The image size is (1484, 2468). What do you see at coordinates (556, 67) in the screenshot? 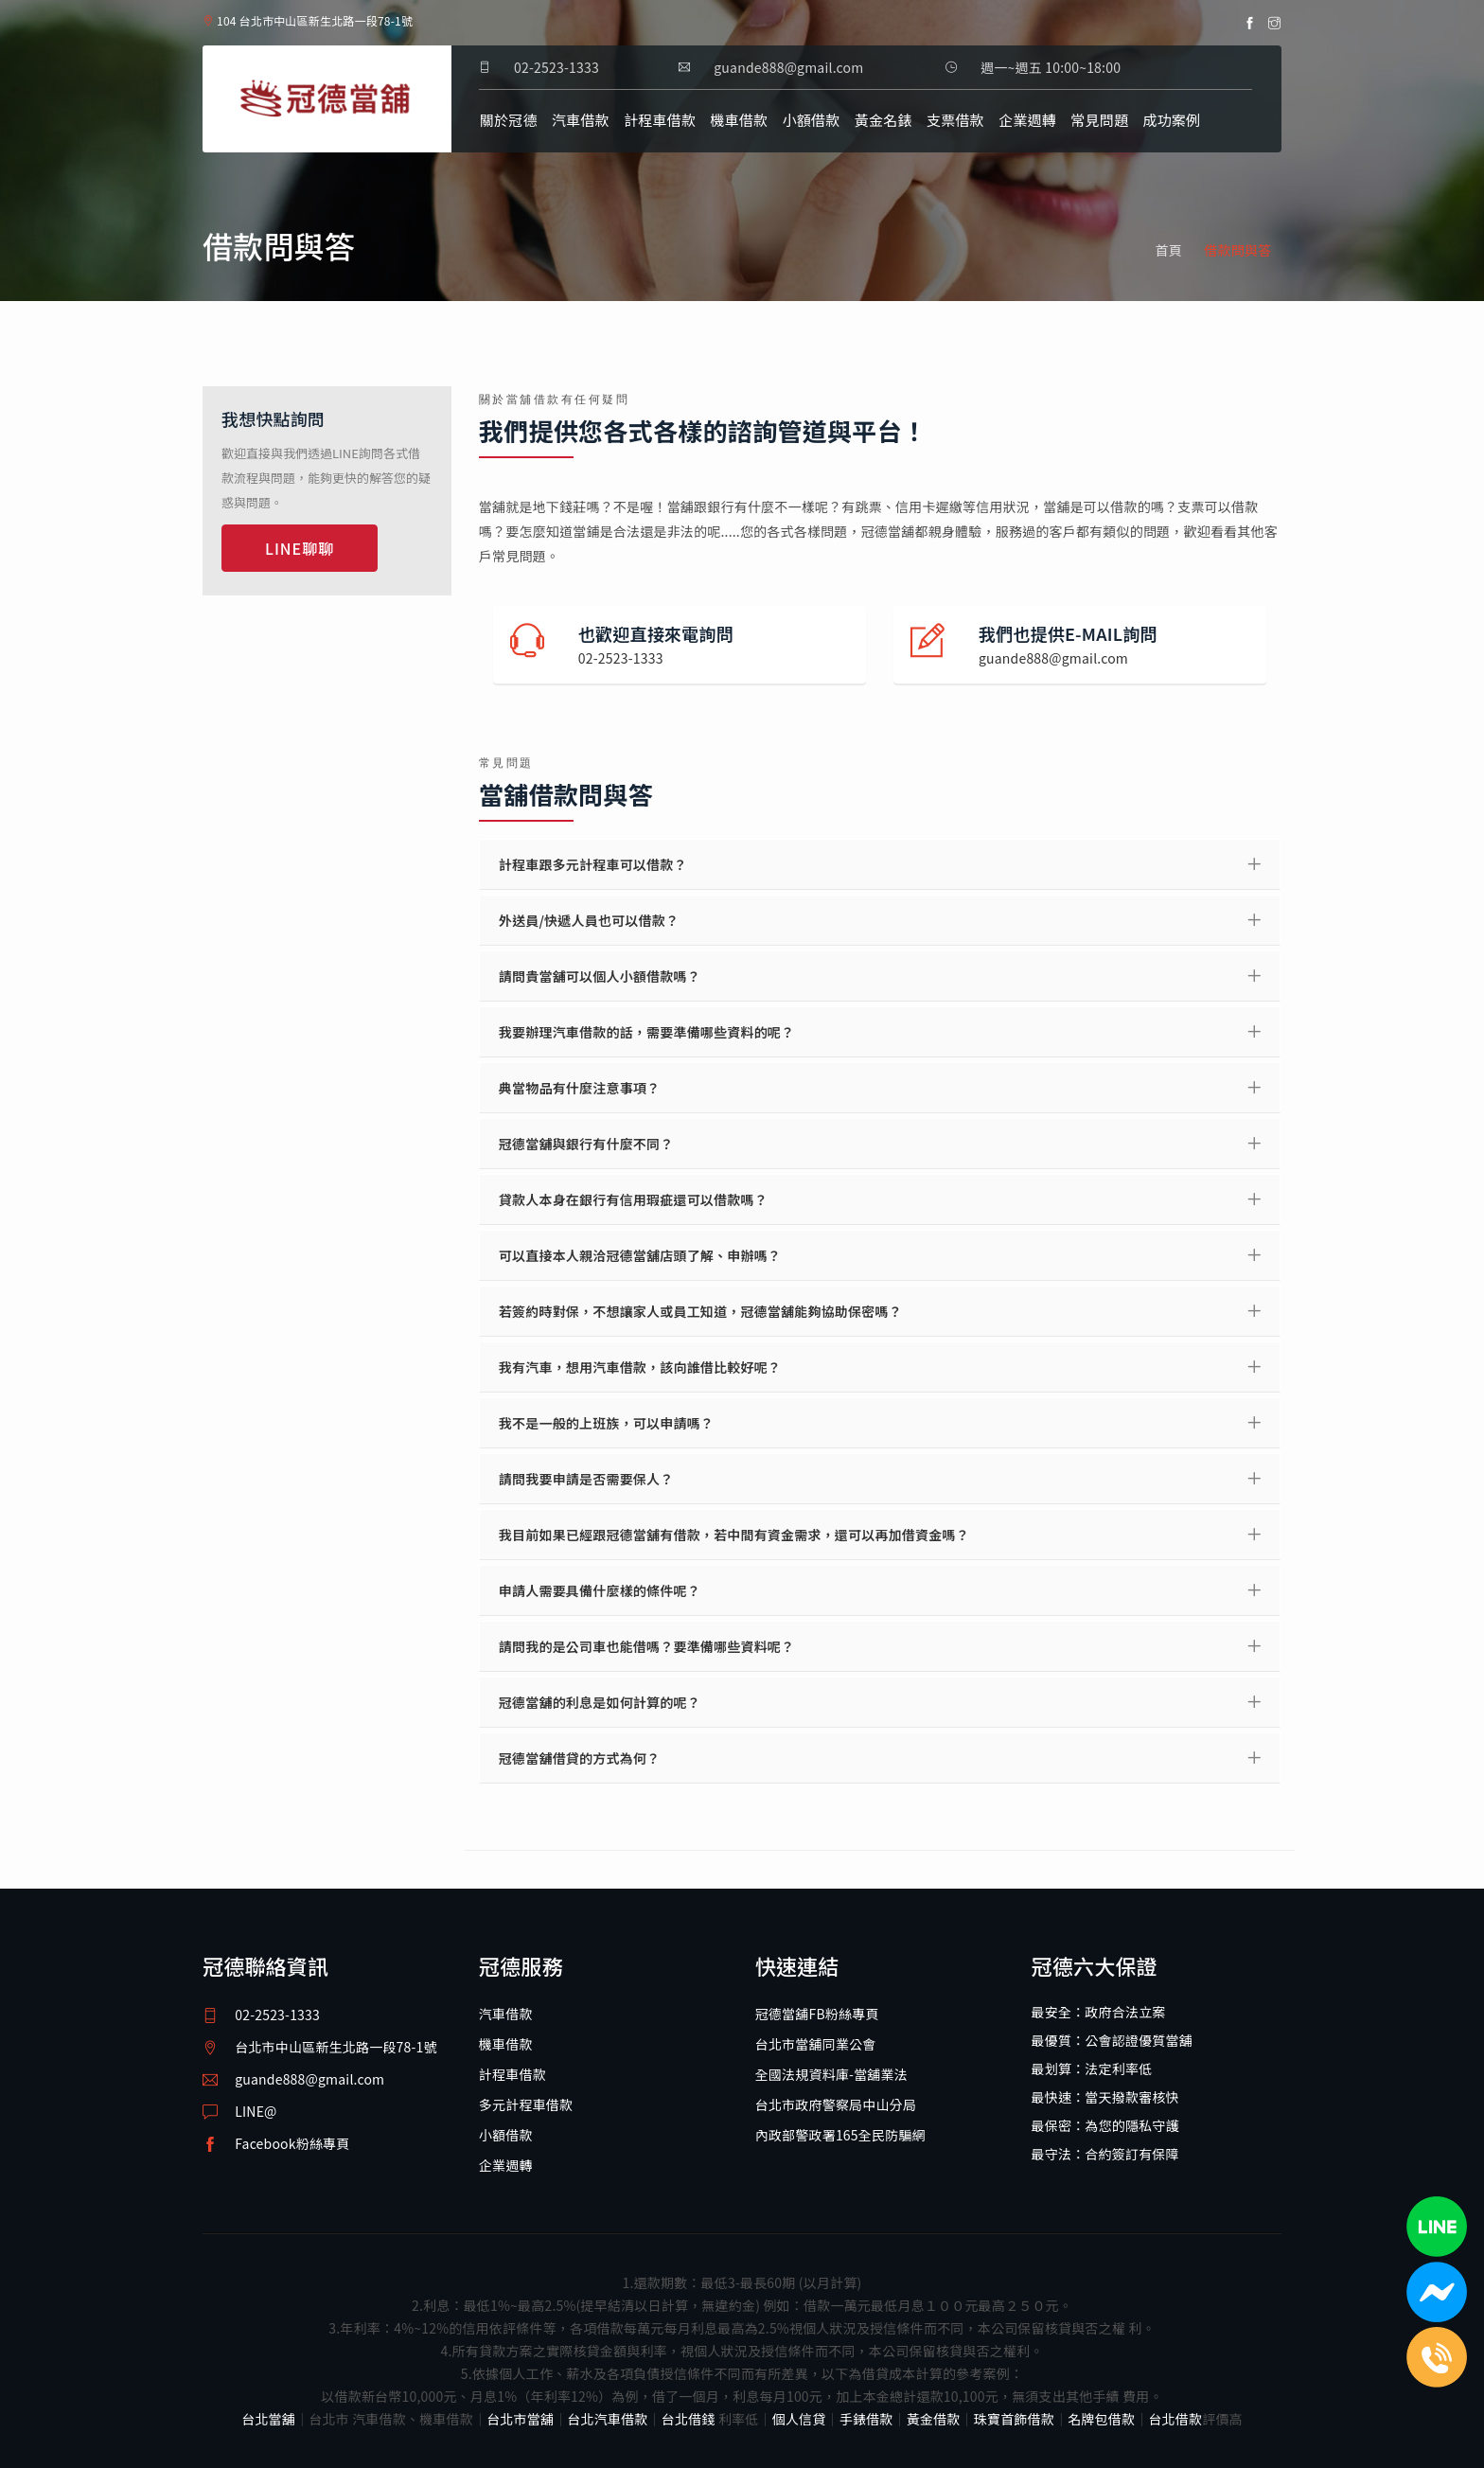
I see `02-2523-1333` at bounding box center [556, 67].